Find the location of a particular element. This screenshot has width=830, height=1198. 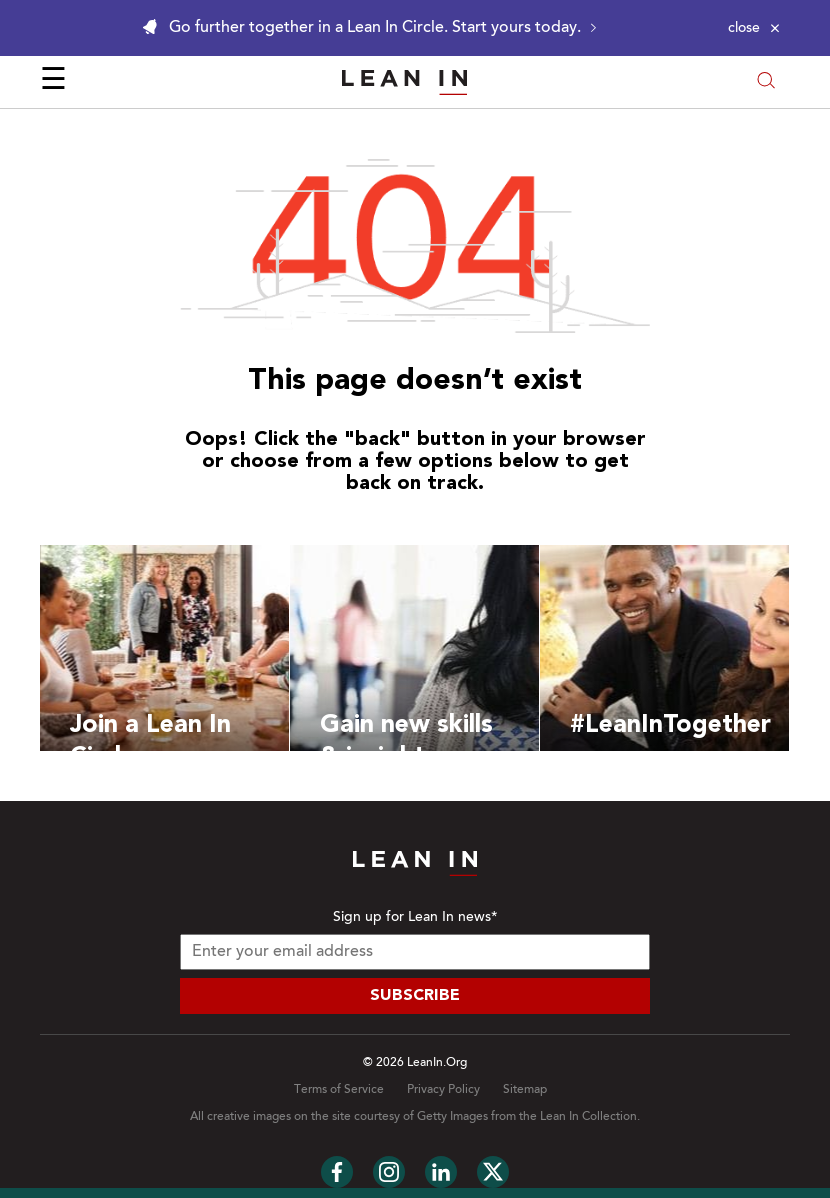

[Open search modal] is located at coordinates (766, 82).